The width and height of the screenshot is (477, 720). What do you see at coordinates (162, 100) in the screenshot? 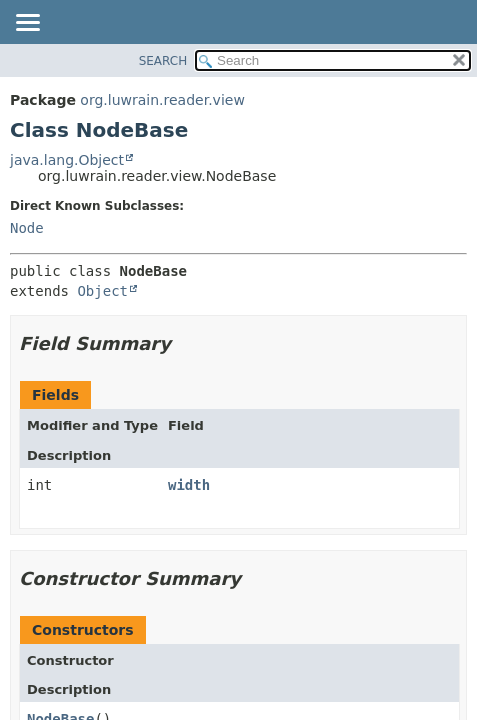
I see `org.luwrain.reader.view` at bounding box center [162, 100].